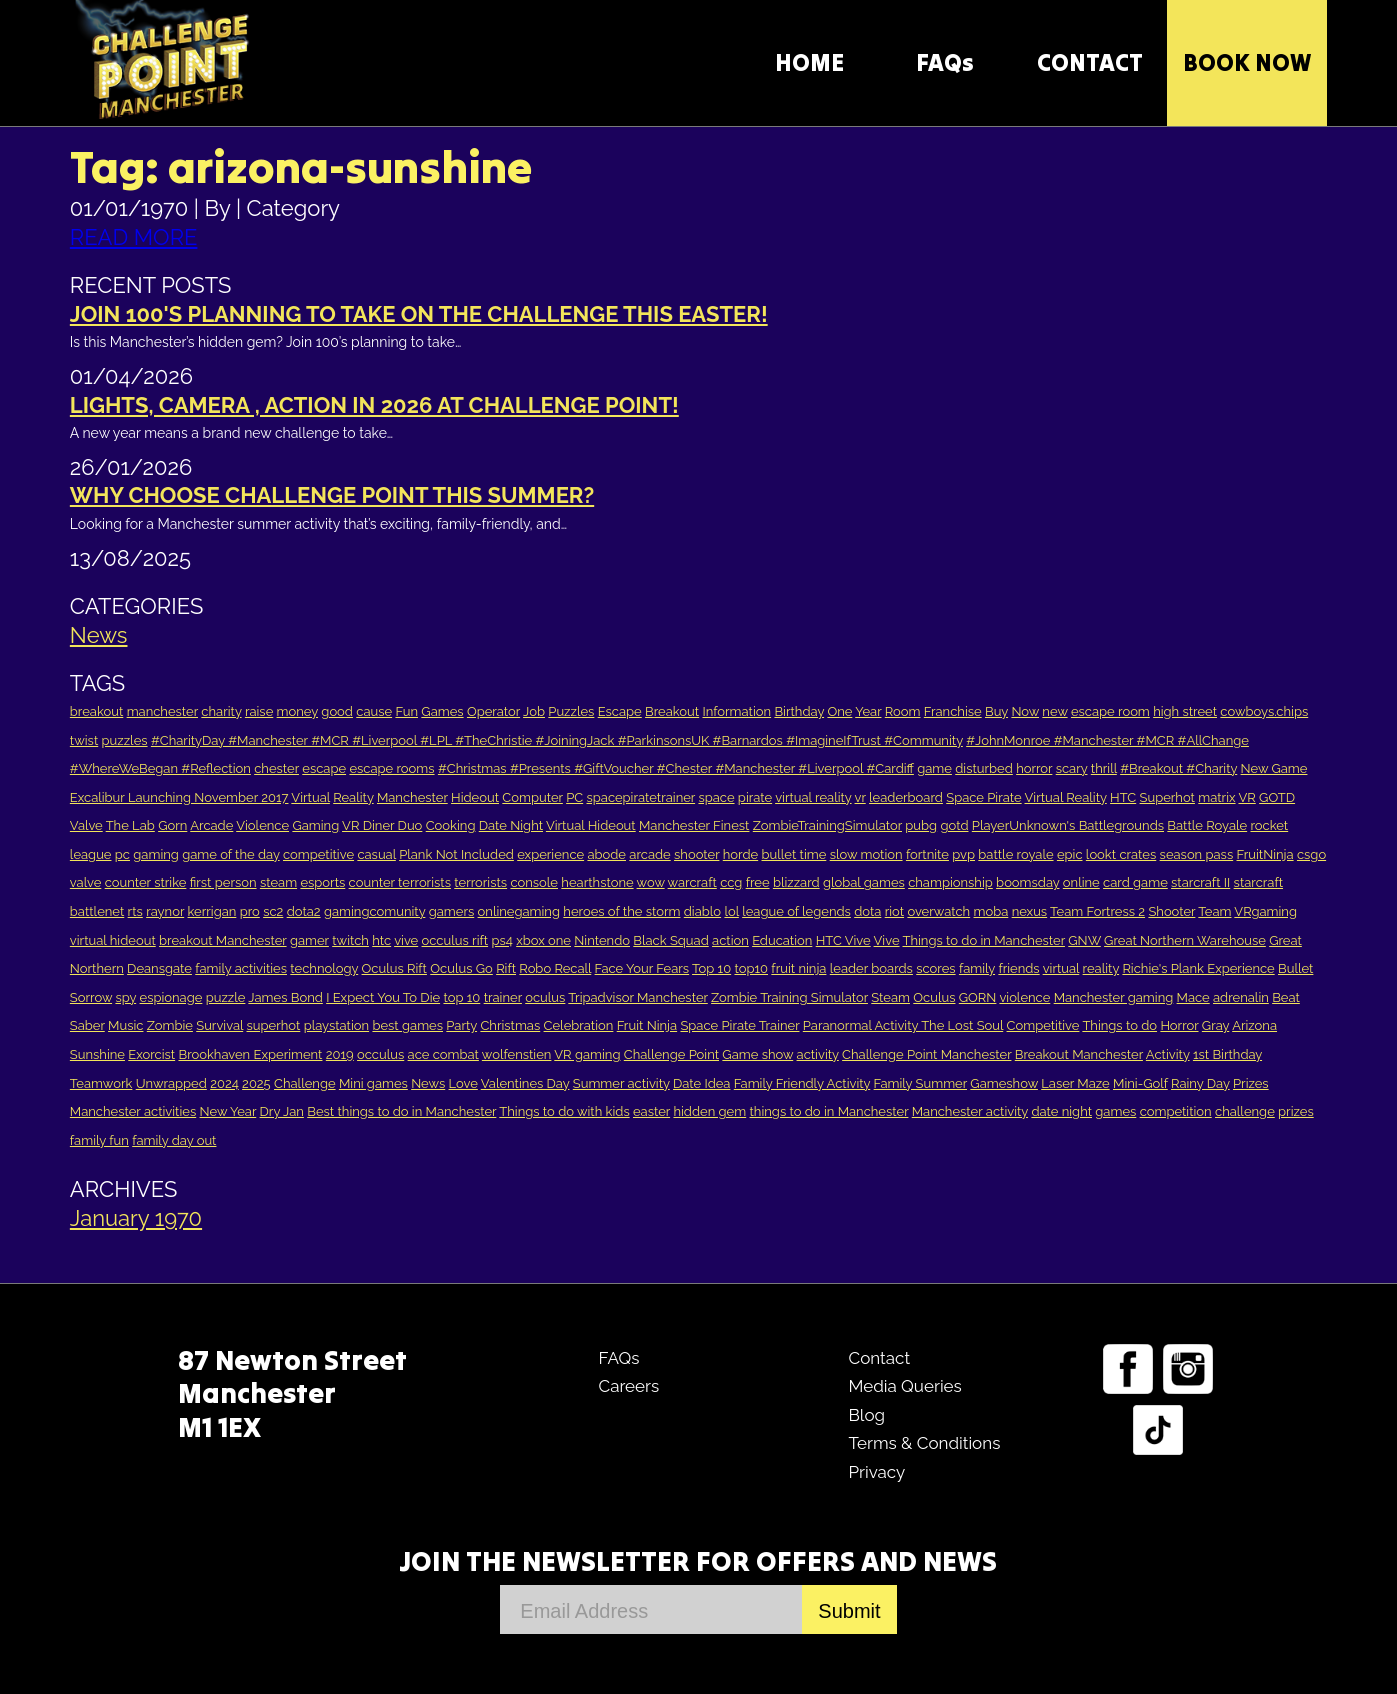 The width and height of the screenshot is (1397, 1694). What do you see at coordinates (1245, 1111) in the screenshot?
I see `challenge` at bounding box center [1245, 1111].